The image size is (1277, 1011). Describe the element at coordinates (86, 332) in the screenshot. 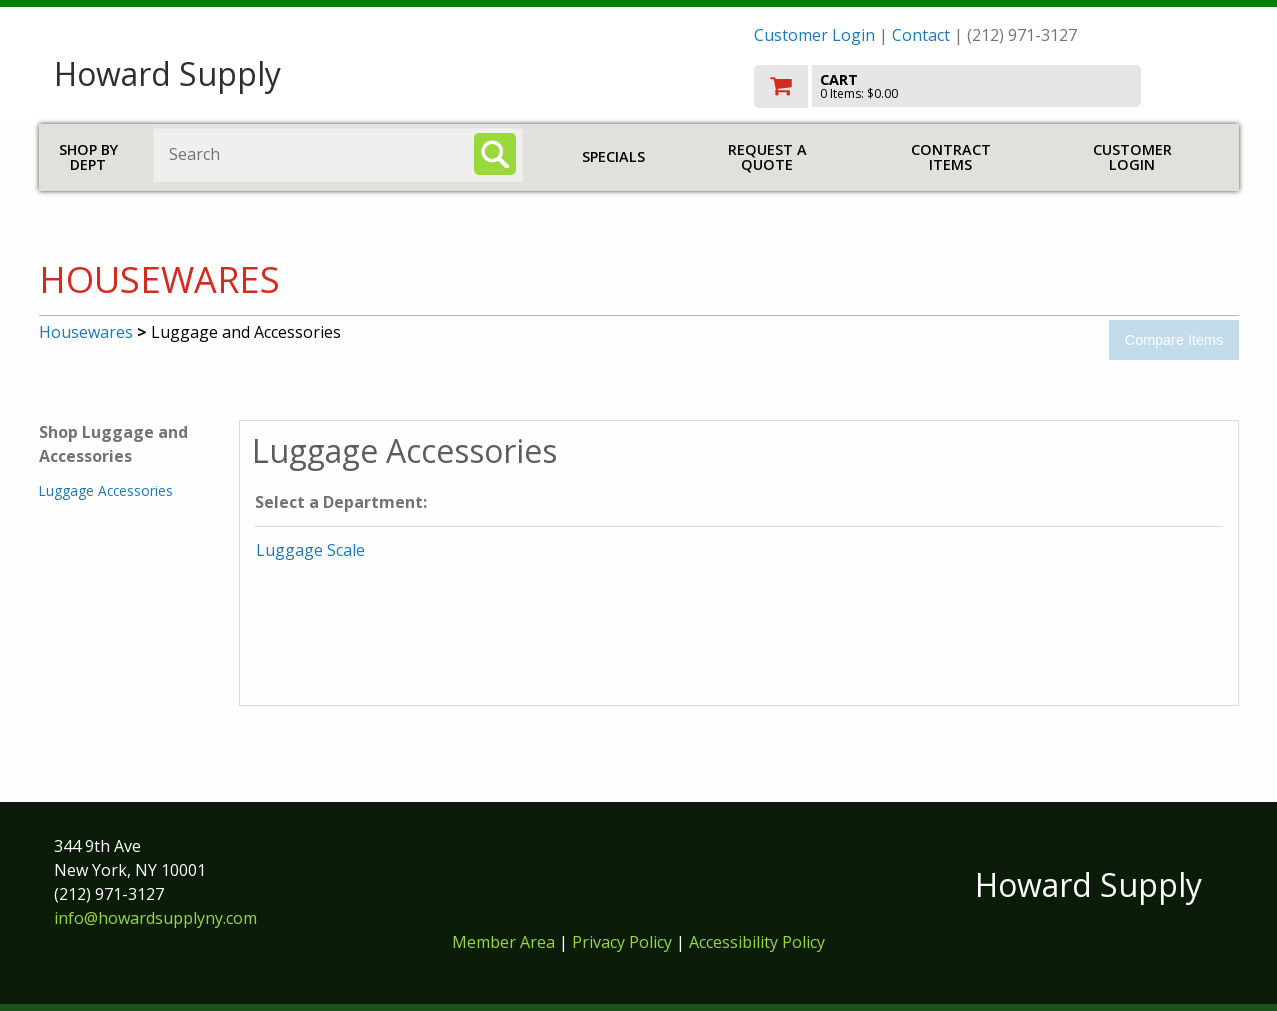

I see `Housewares` at that location.